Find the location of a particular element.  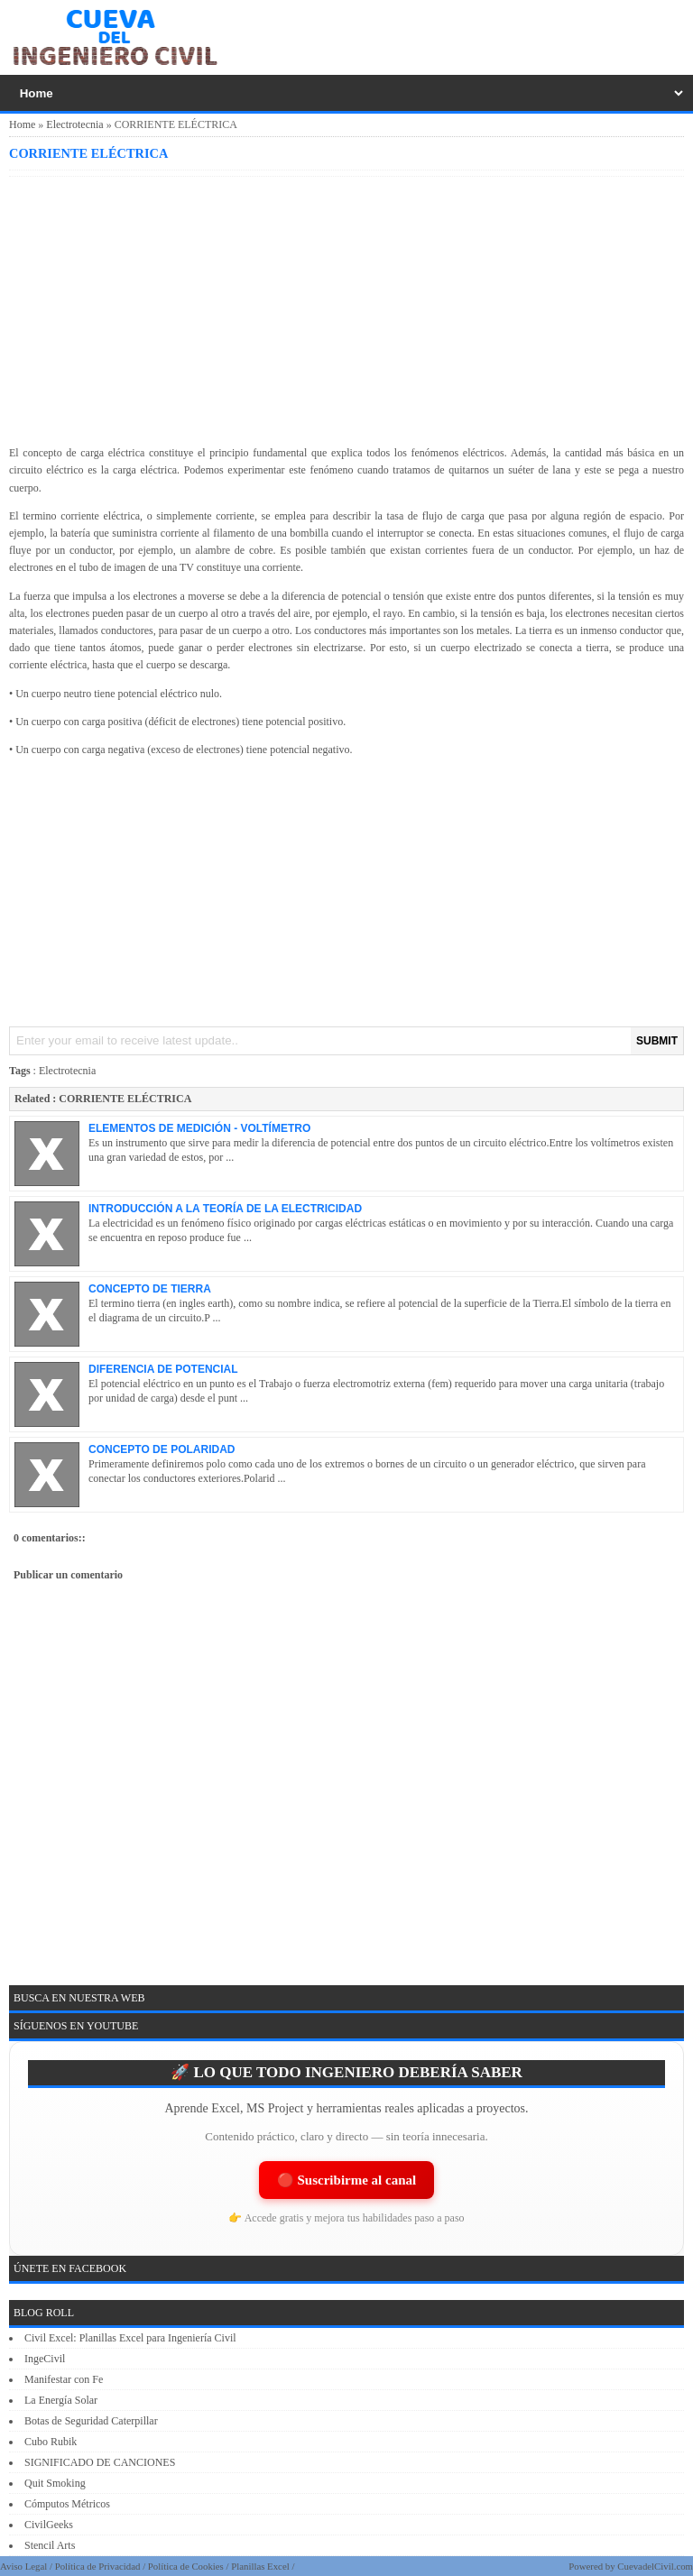

Cómputos Métricos is located at coordinates (67, 2504).